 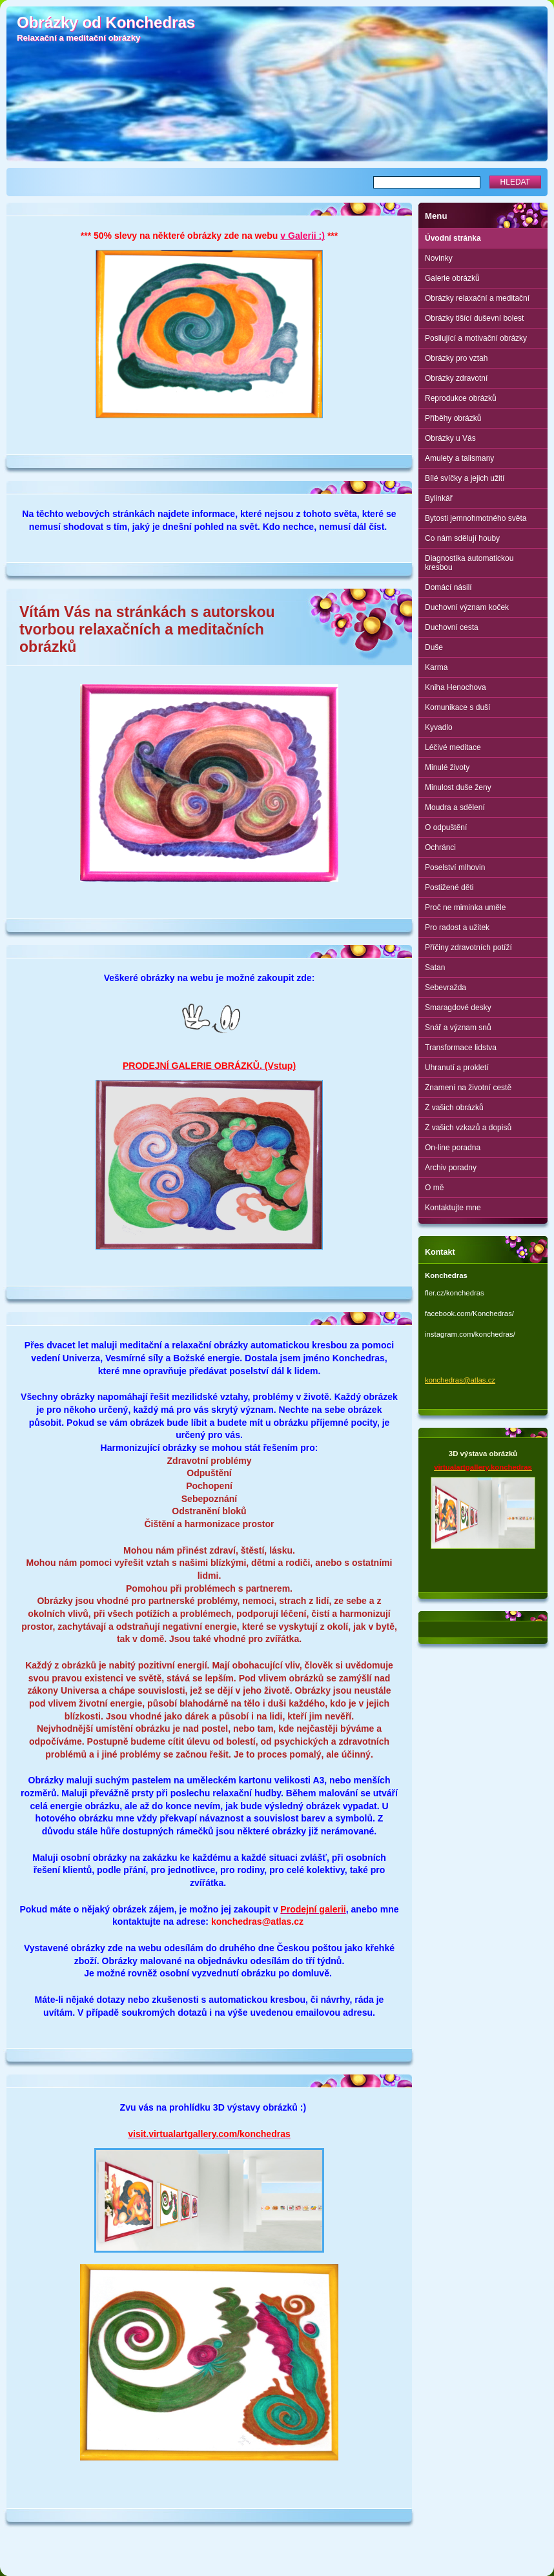 What do you see at coordinates (453, 418) in the screenshot?
I see `Příběhy obrázků` at bounding box center [453, 418].